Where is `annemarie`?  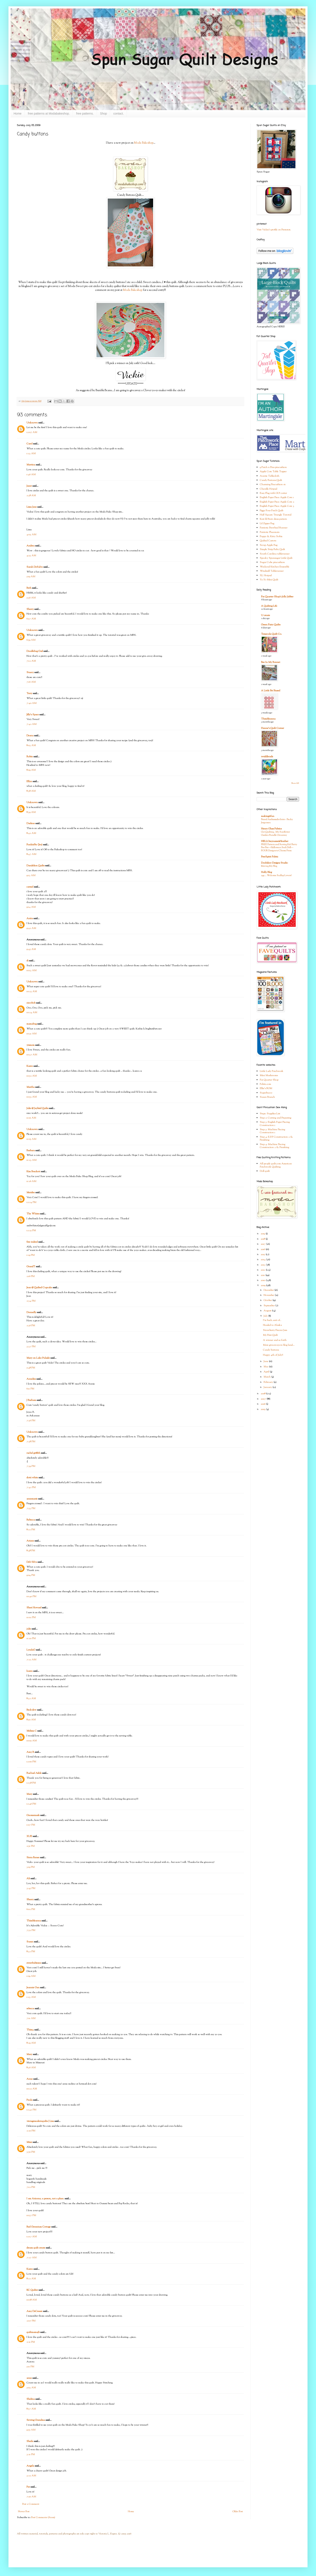
annemarie is located at coordinates (32, 1499).